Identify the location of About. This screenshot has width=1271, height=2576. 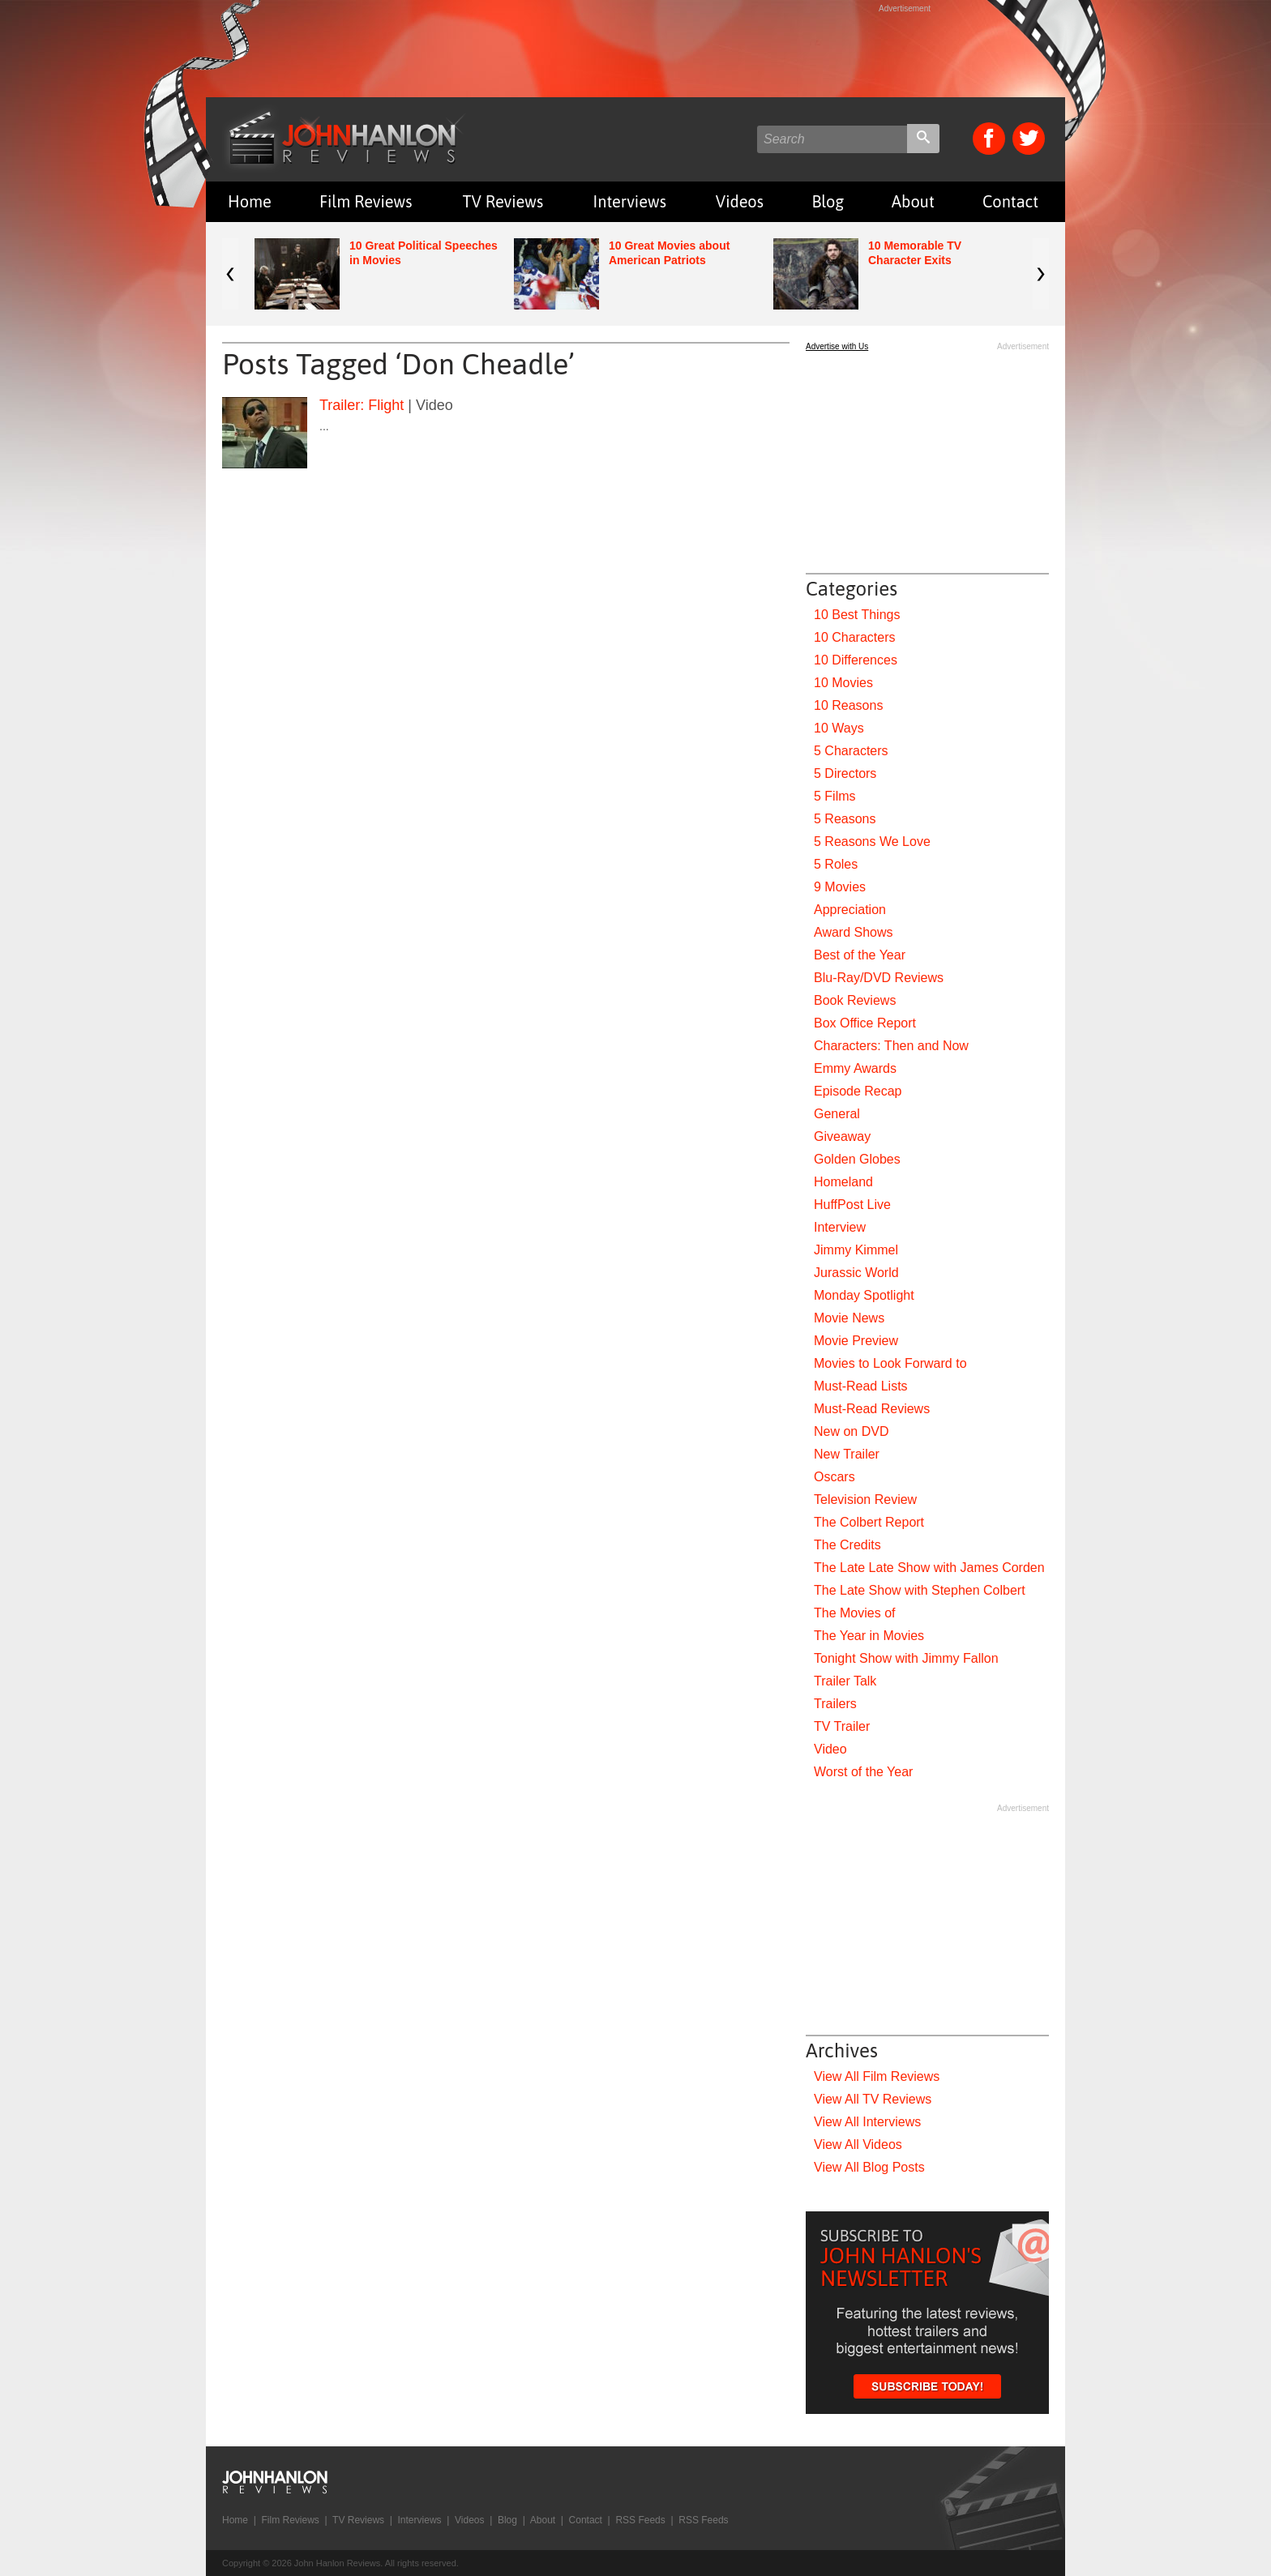
(913, 201).